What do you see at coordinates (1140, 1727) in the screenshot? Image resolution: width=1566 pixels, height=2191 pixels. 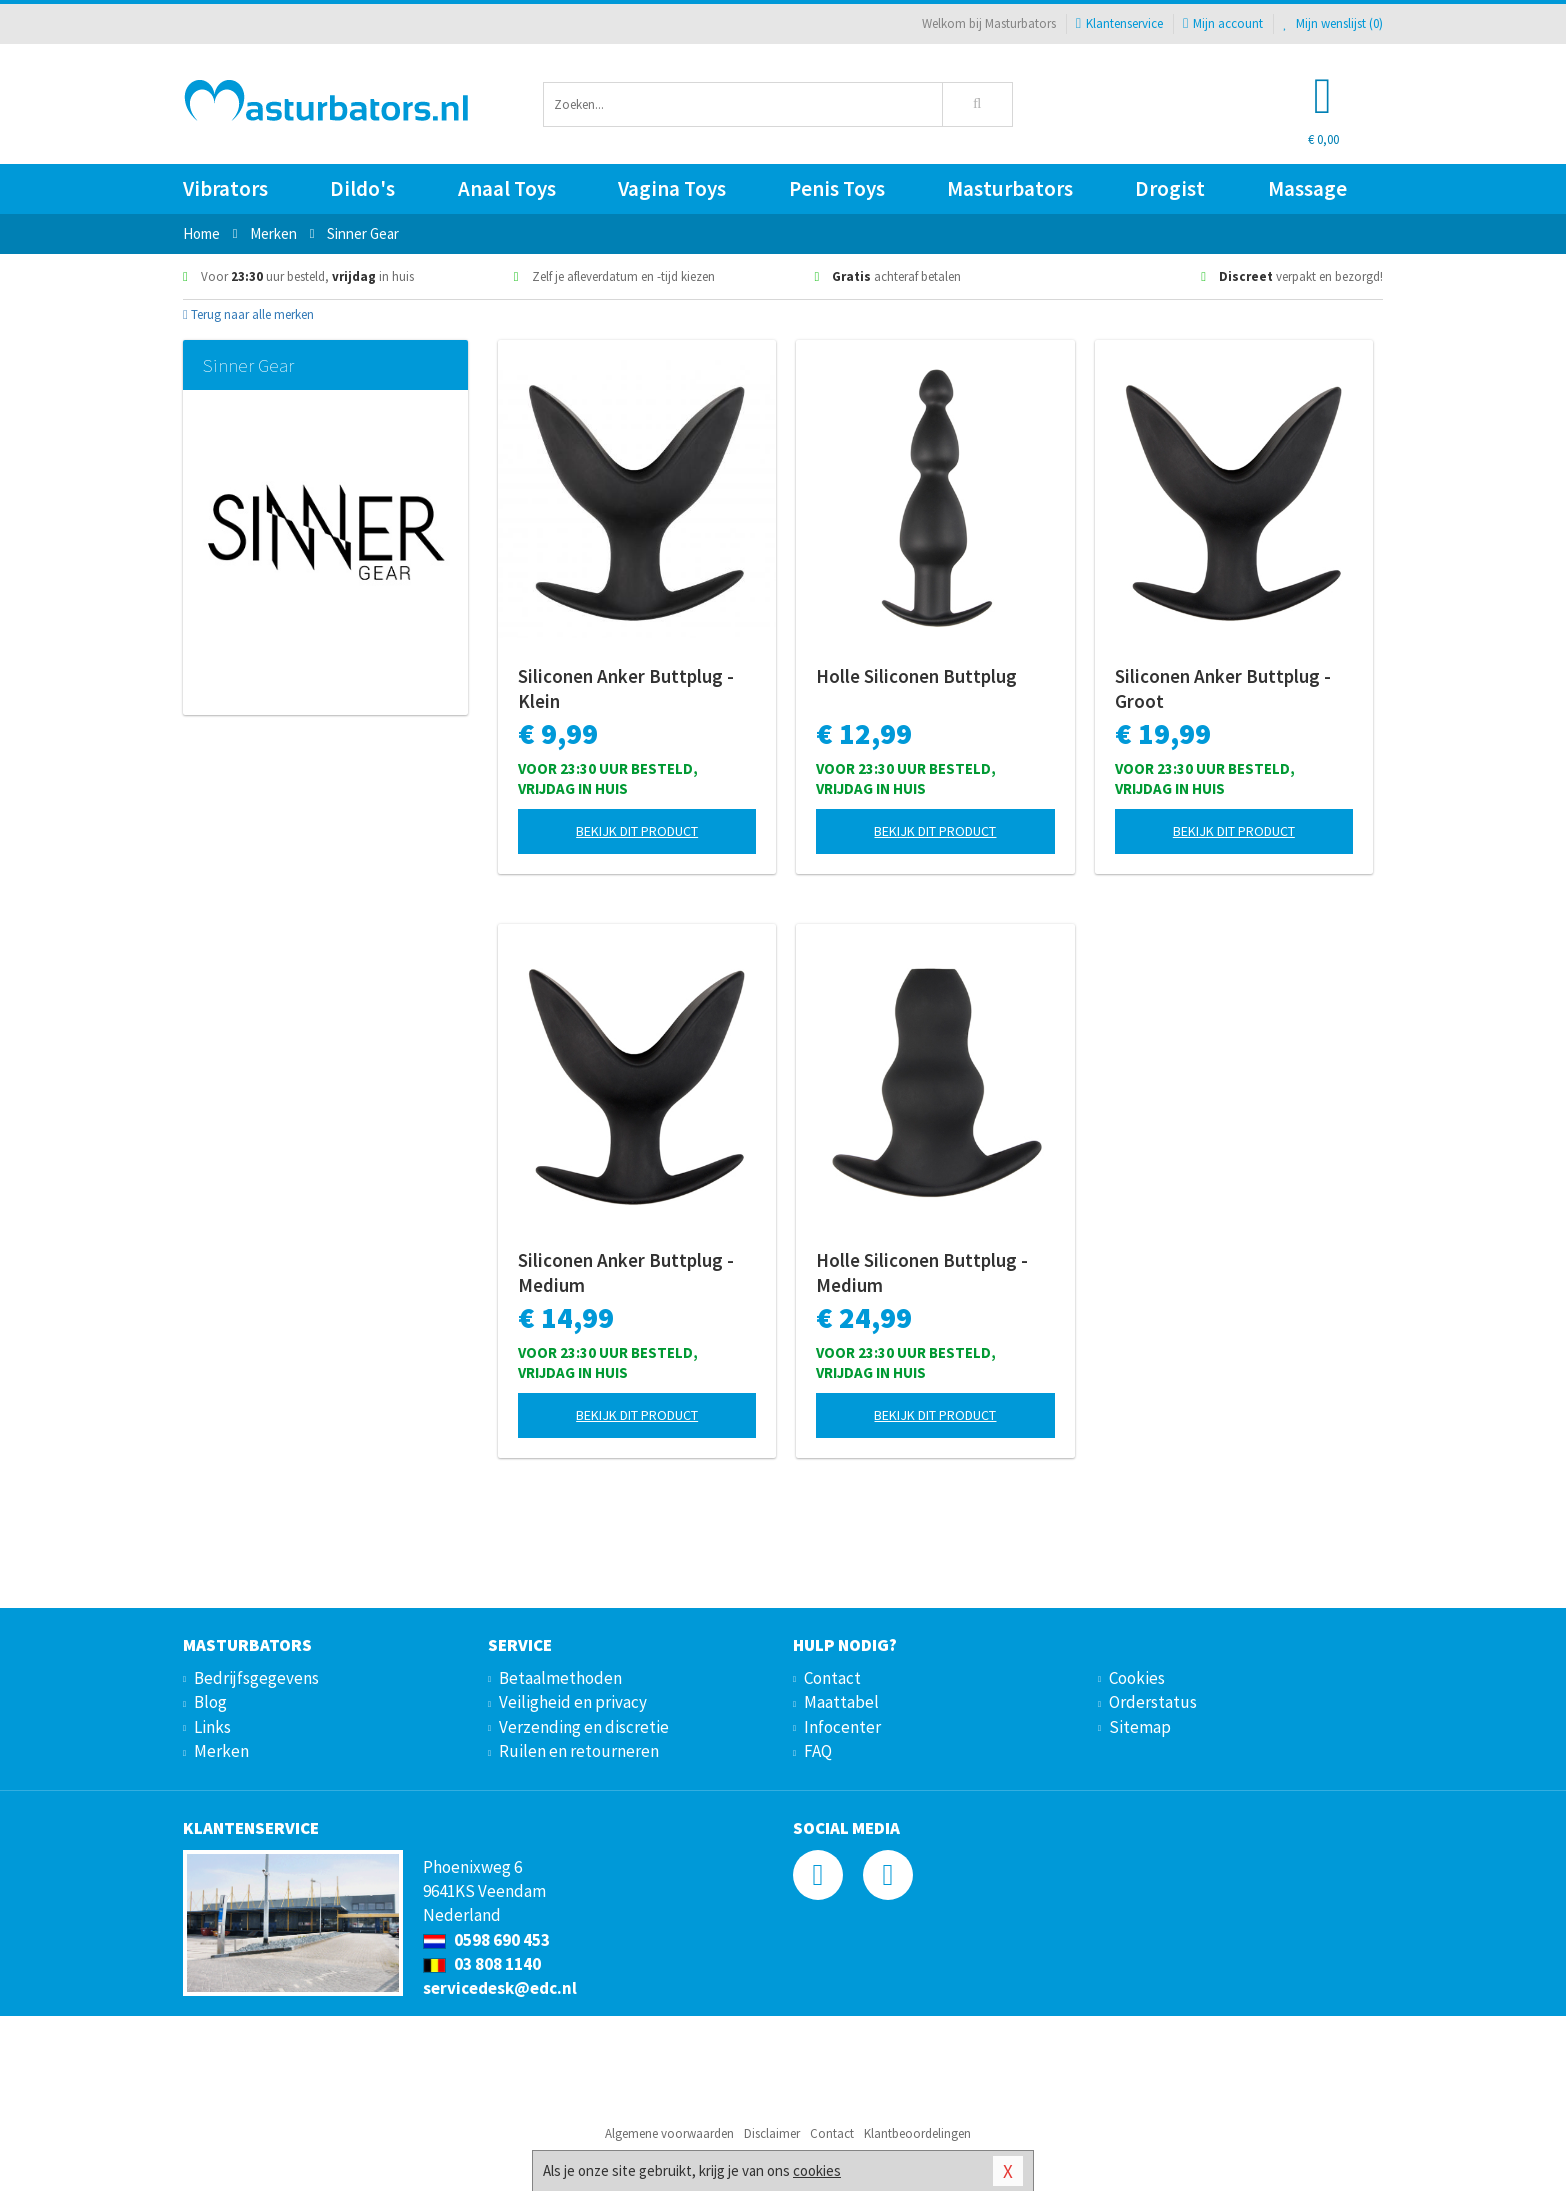 I see `Sitemap` at bounding box center [1140, 1727].